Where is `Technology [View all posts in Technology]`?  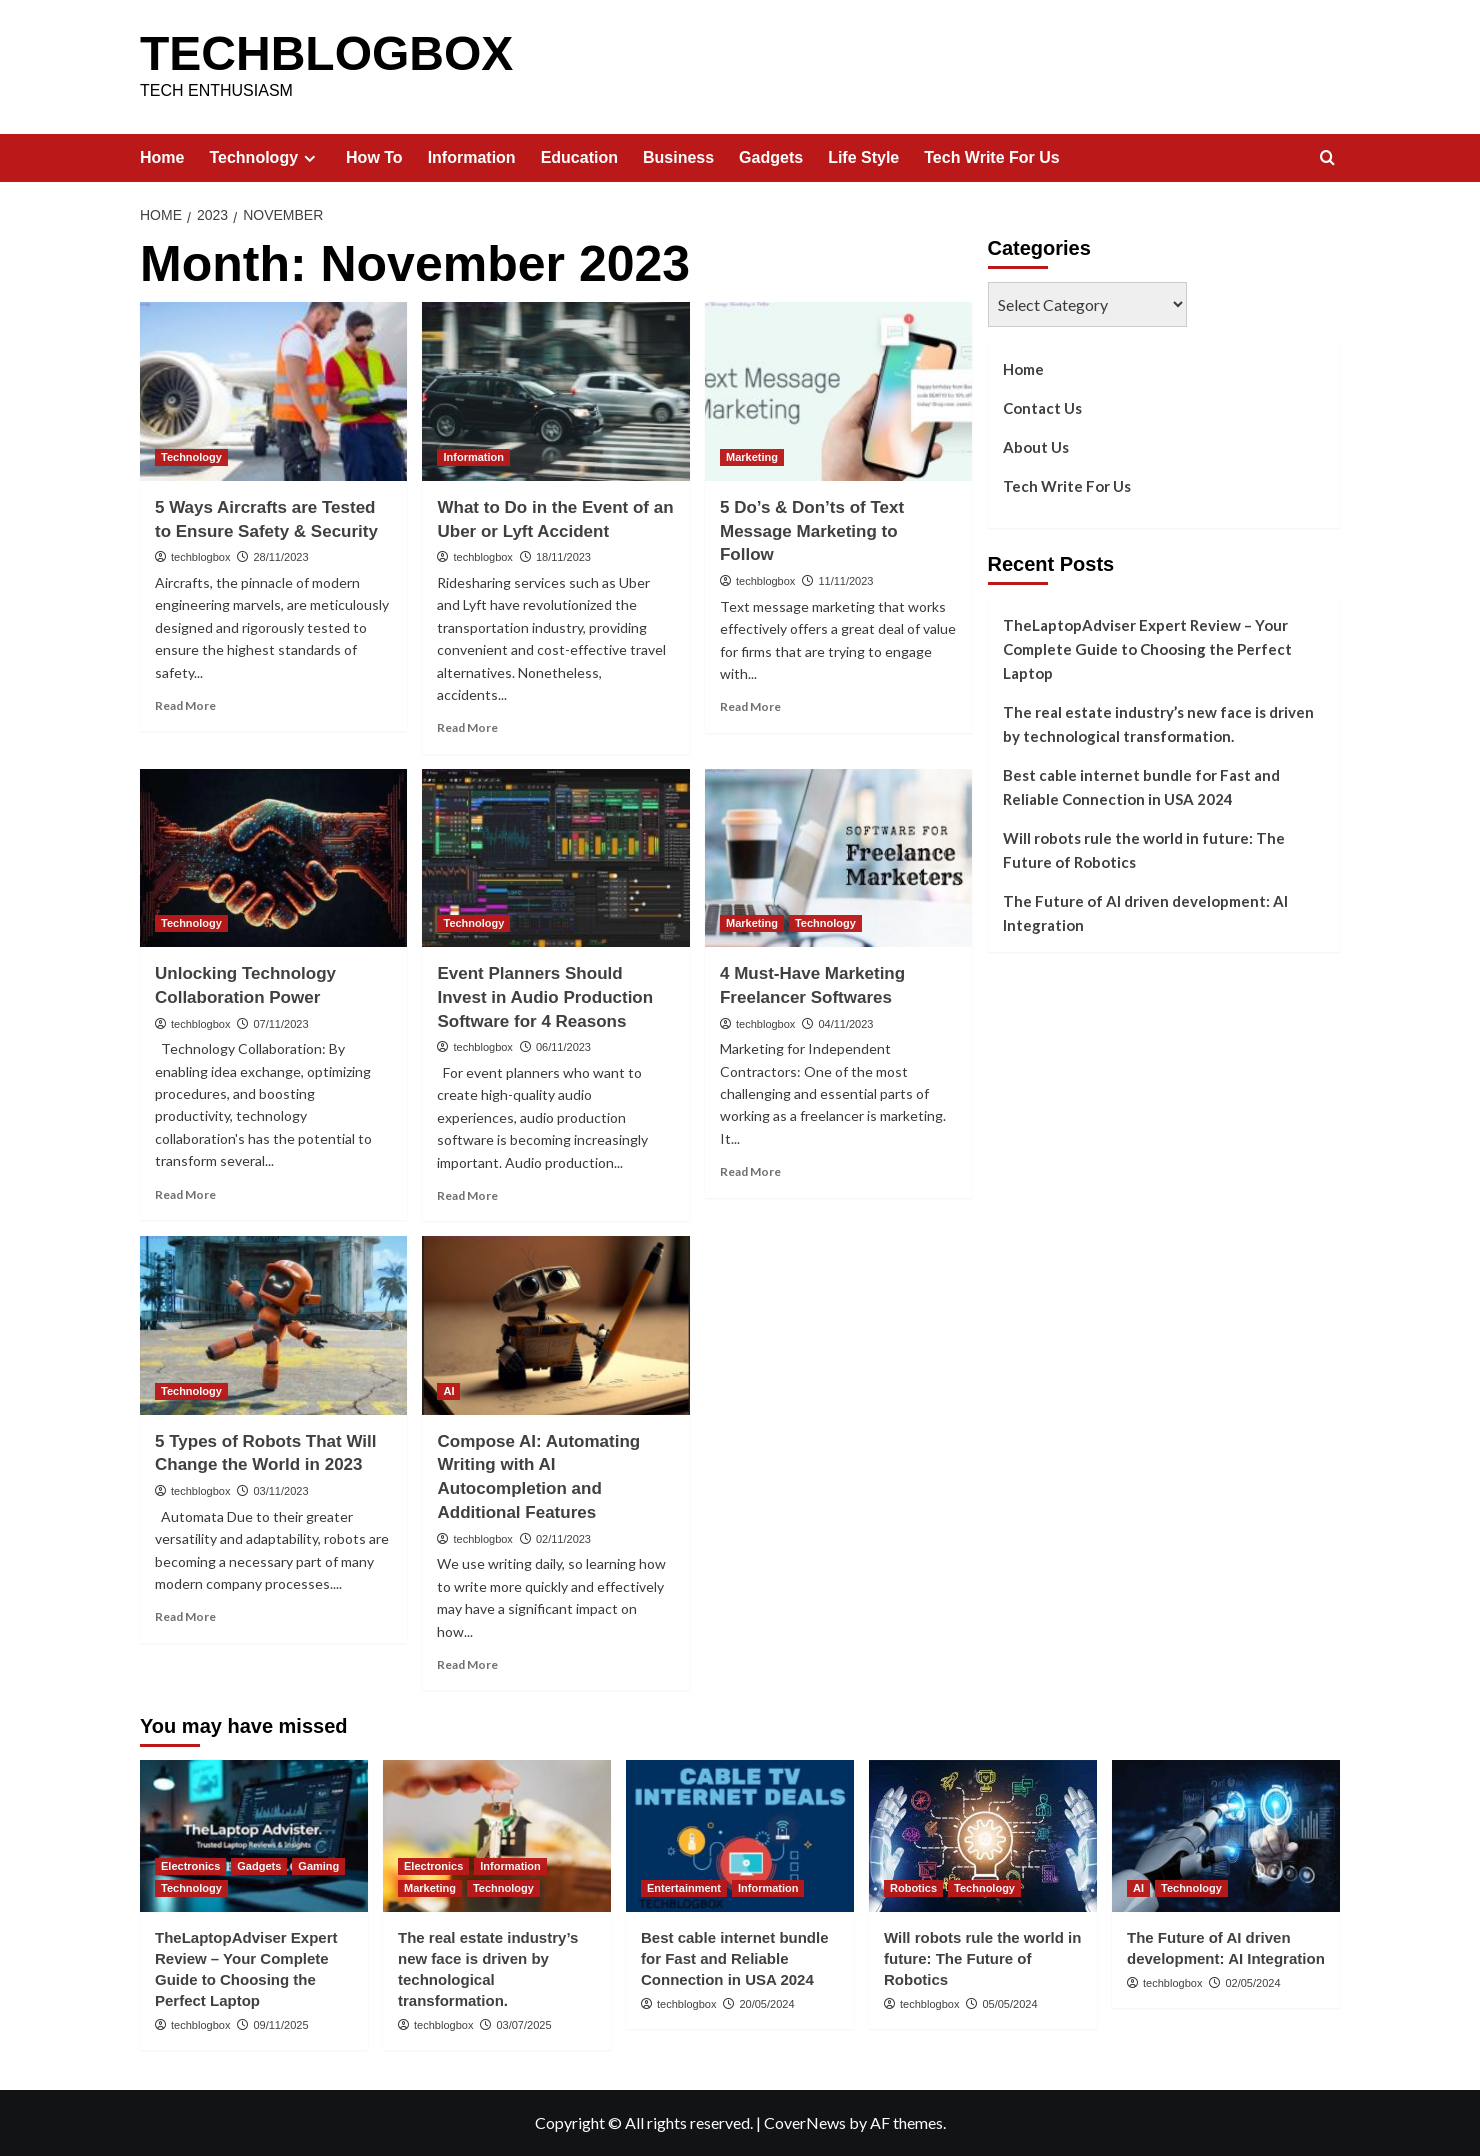
Technology [View all posts in Technology] is located at coordinates (191, 457).